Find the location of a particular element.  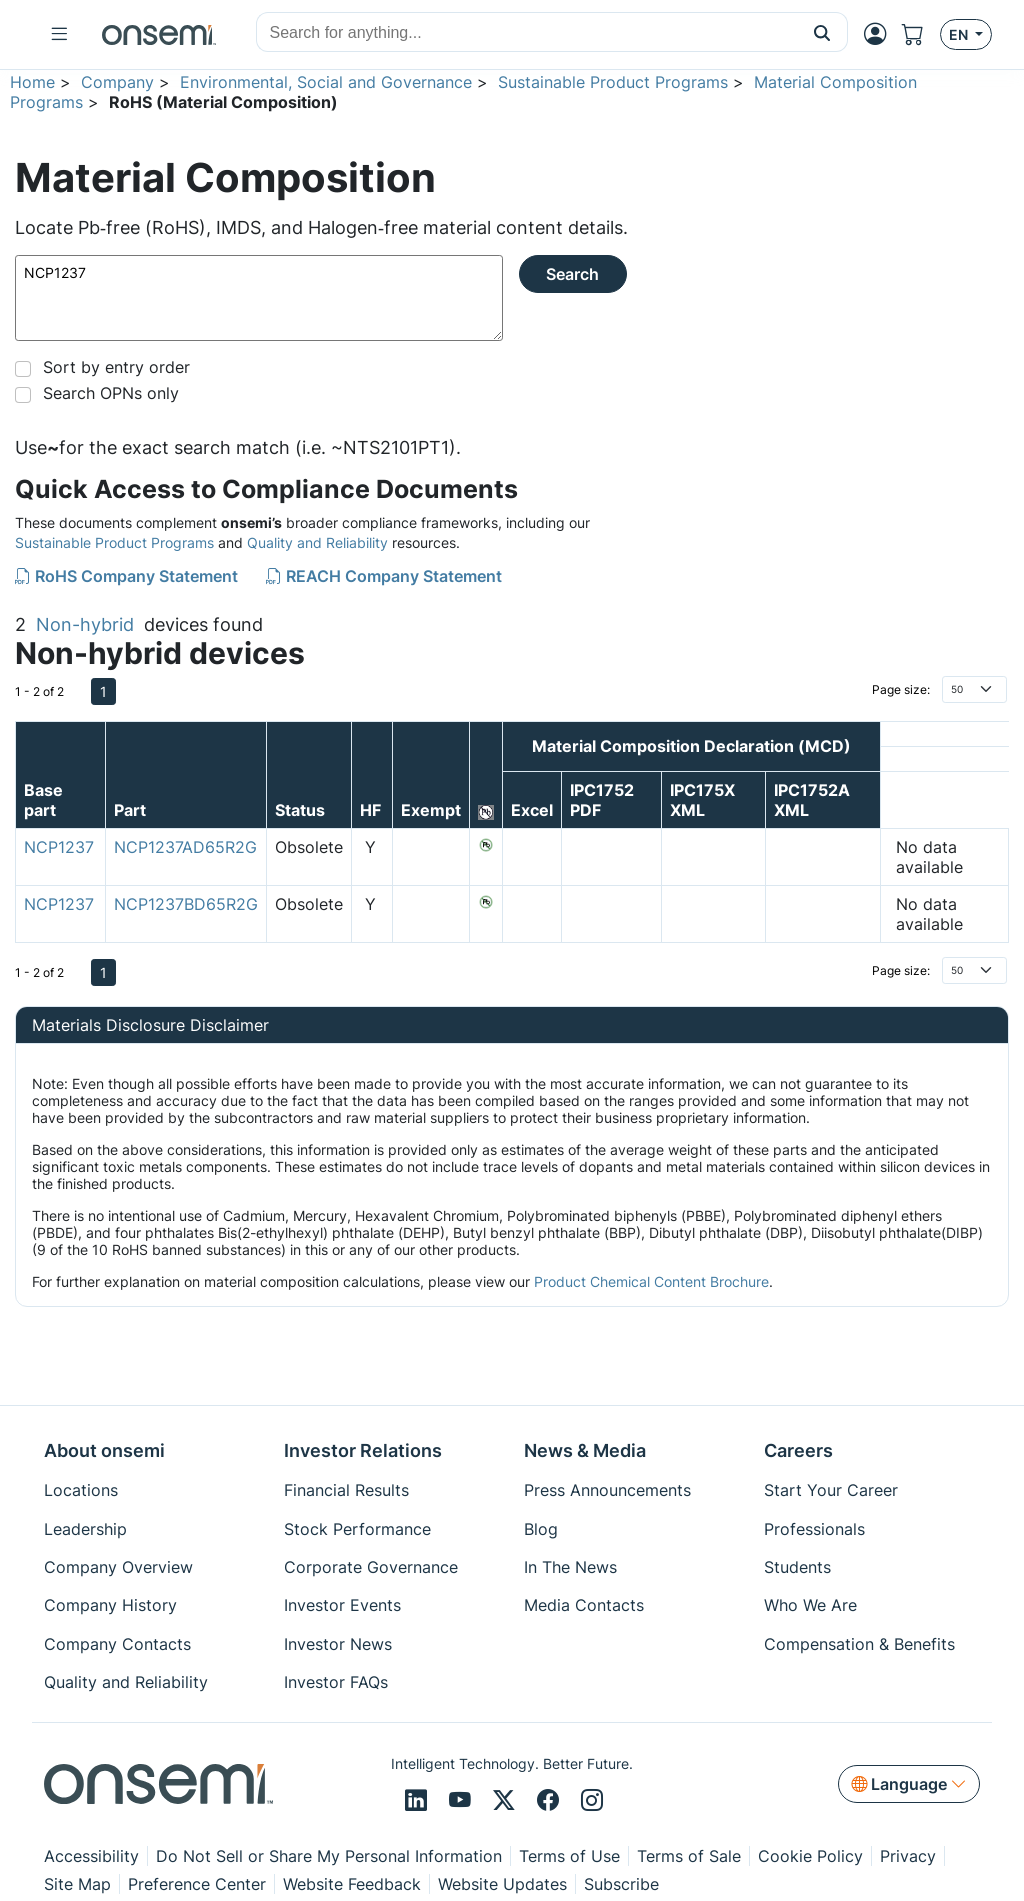

Leadership is located at coordinates (85, 1529).